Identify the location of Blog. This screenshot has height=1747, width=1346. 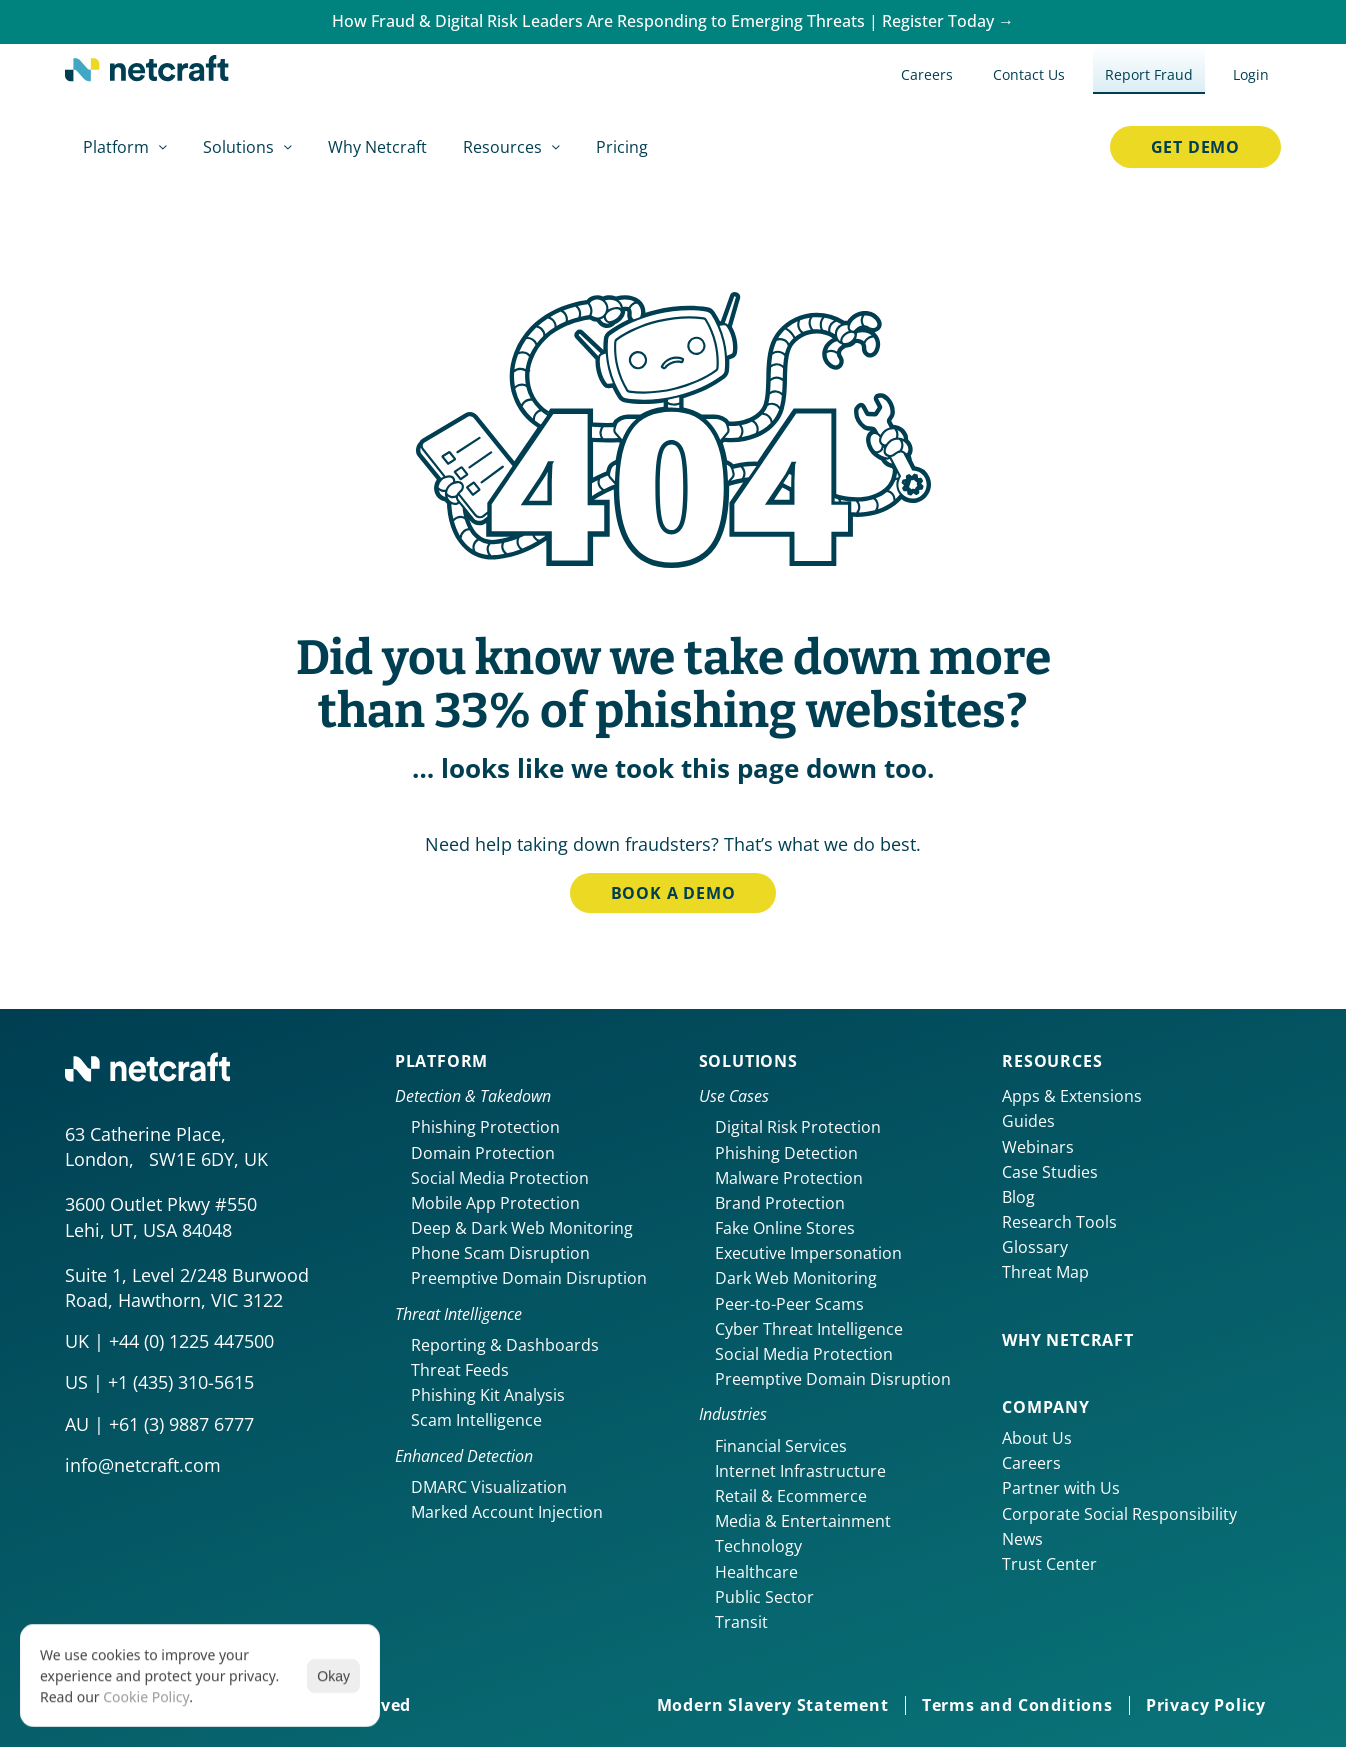
(1018, 1197).